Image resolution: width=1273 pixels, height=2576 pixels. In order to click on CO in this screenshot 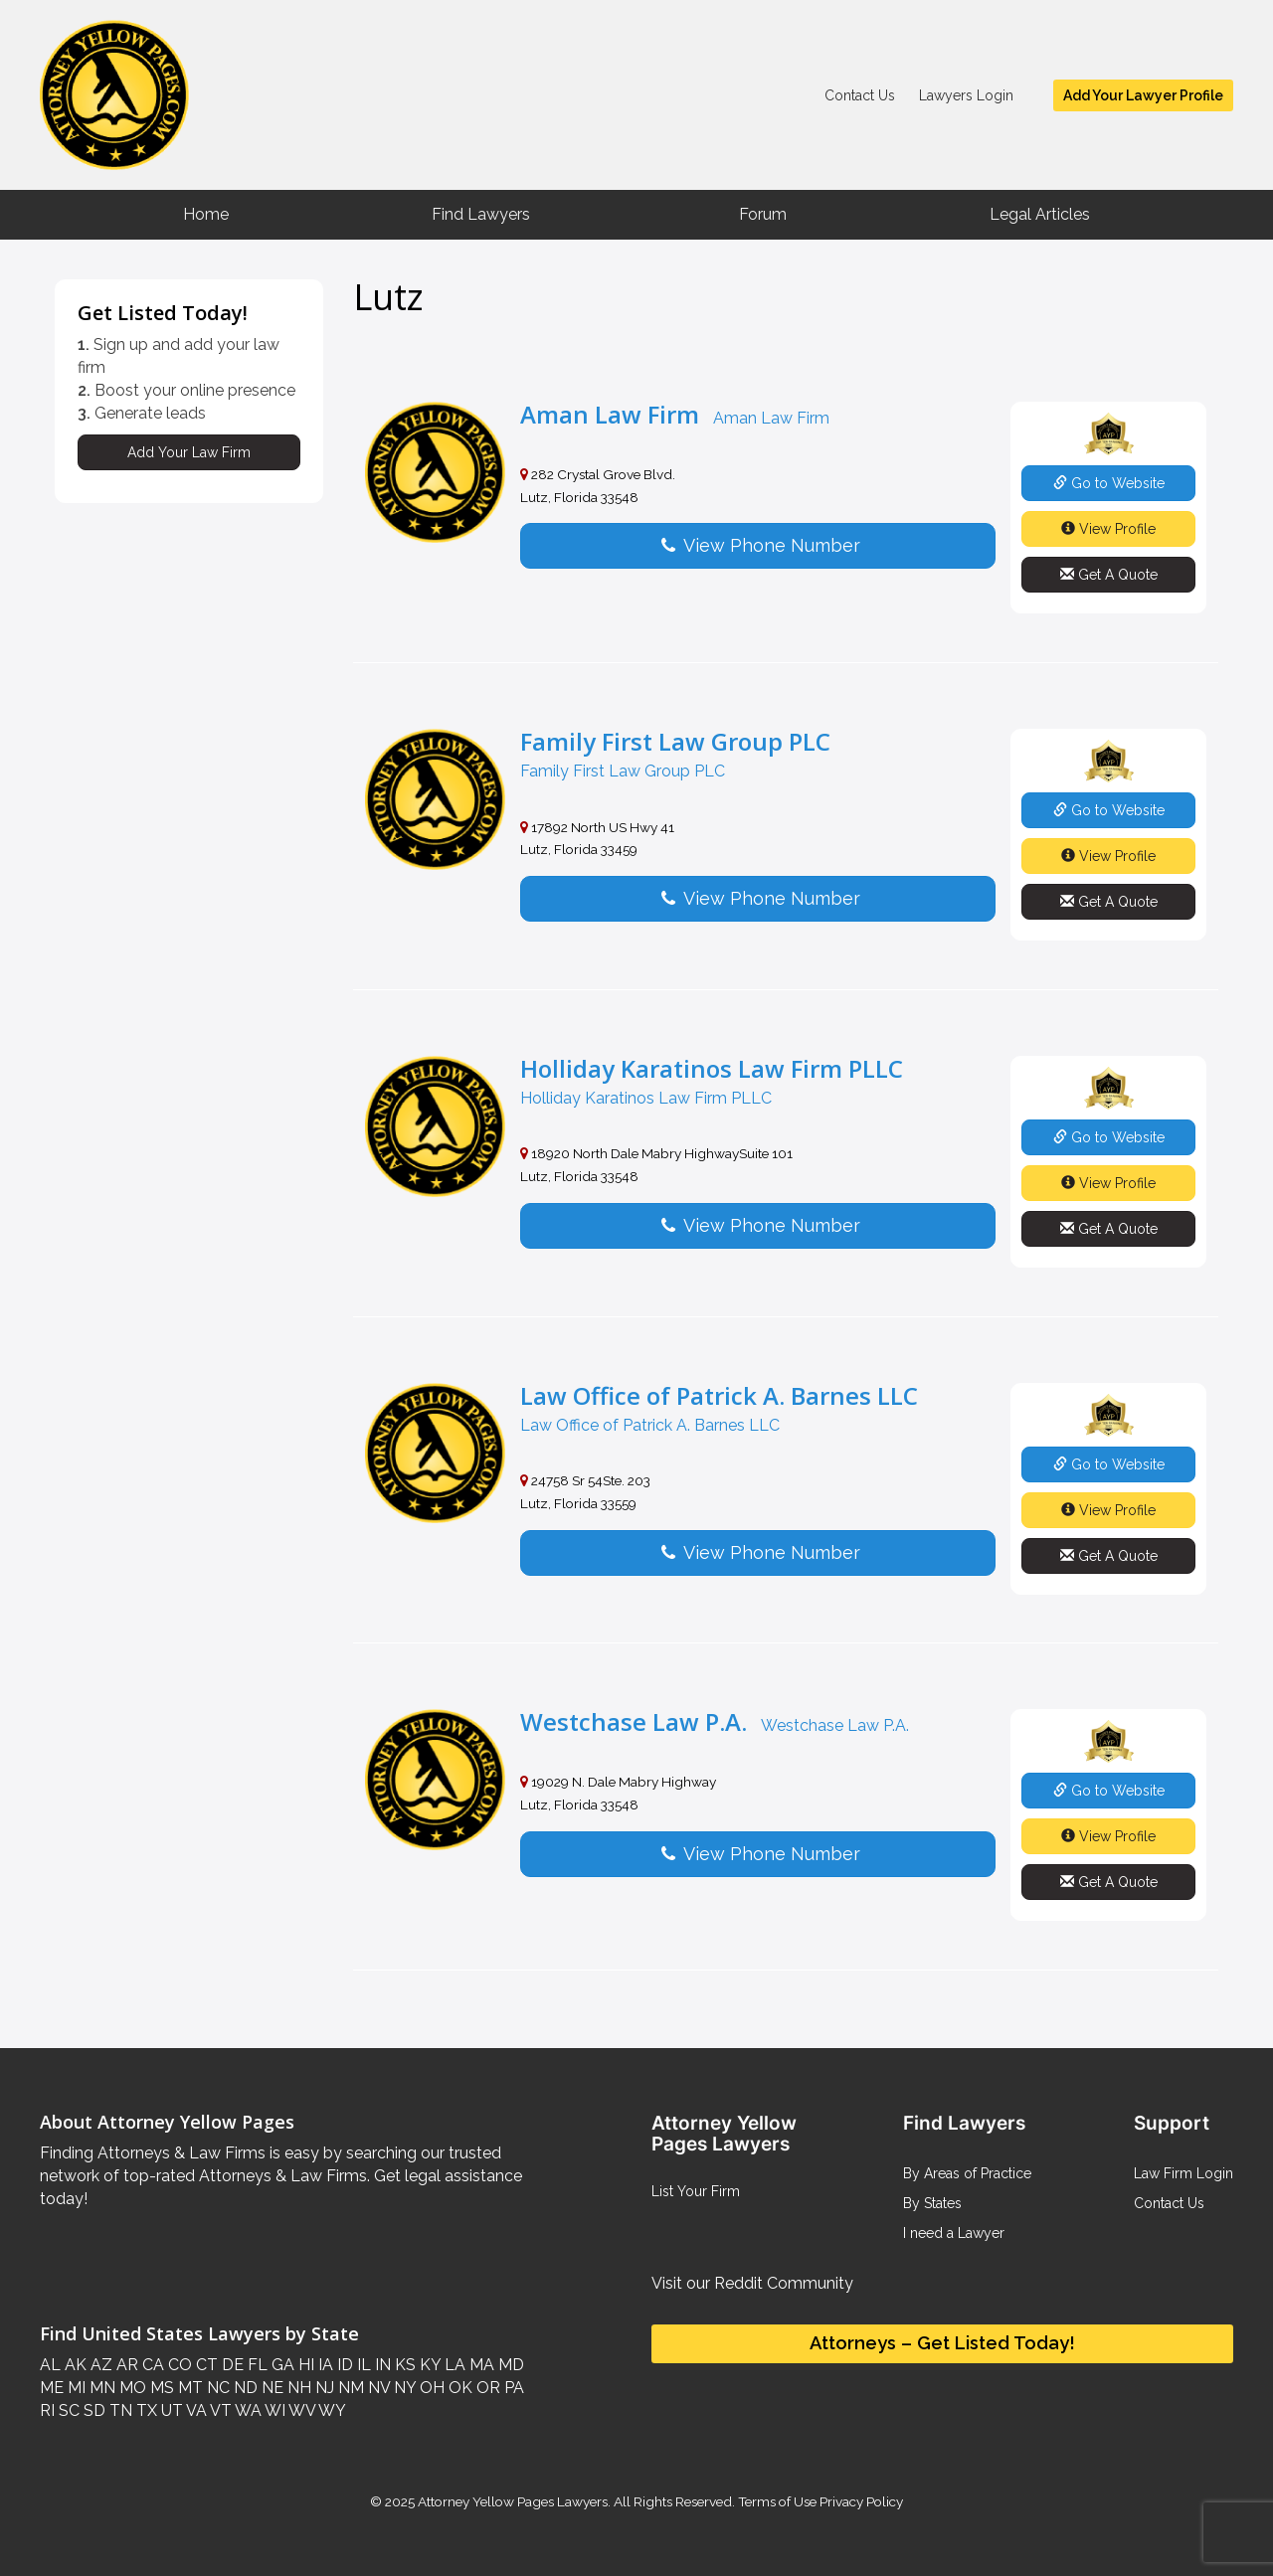, I will do `click(178, 2364)`.